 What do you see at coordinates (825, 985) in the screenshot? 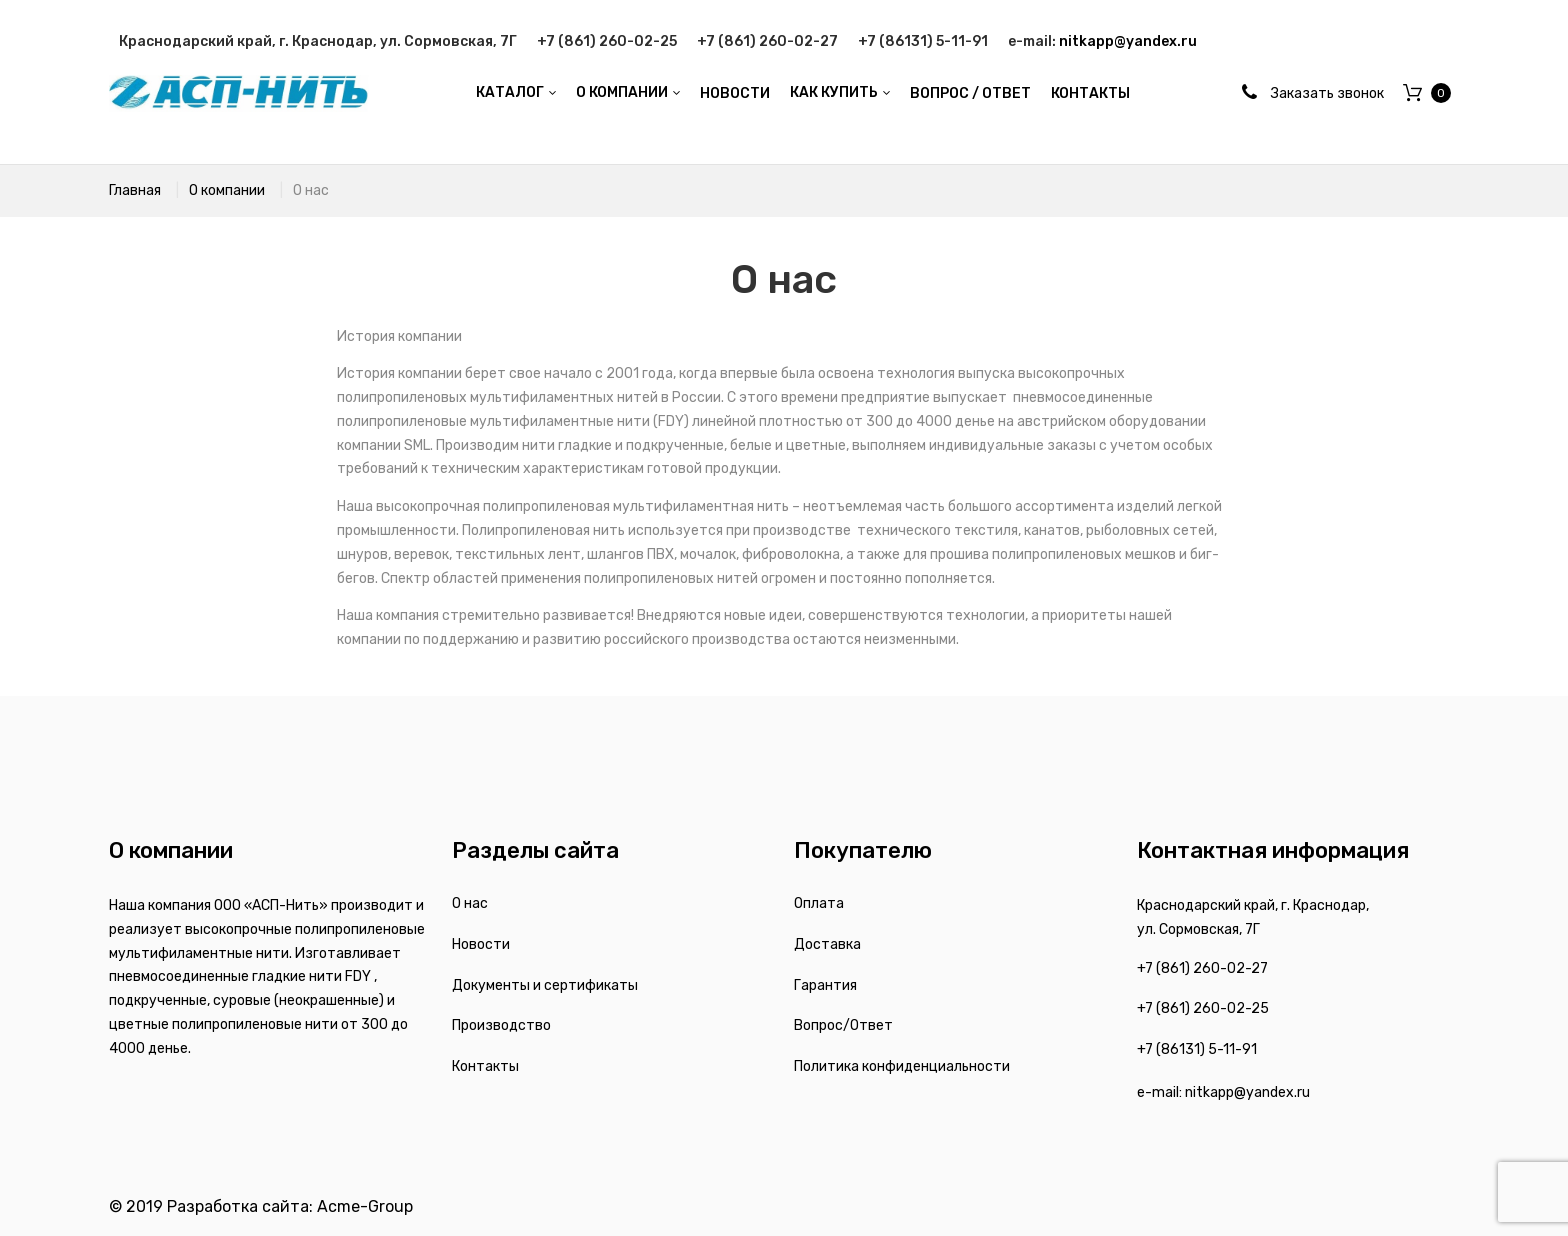
I see `Гарантия` at bounding box center [825, 985].